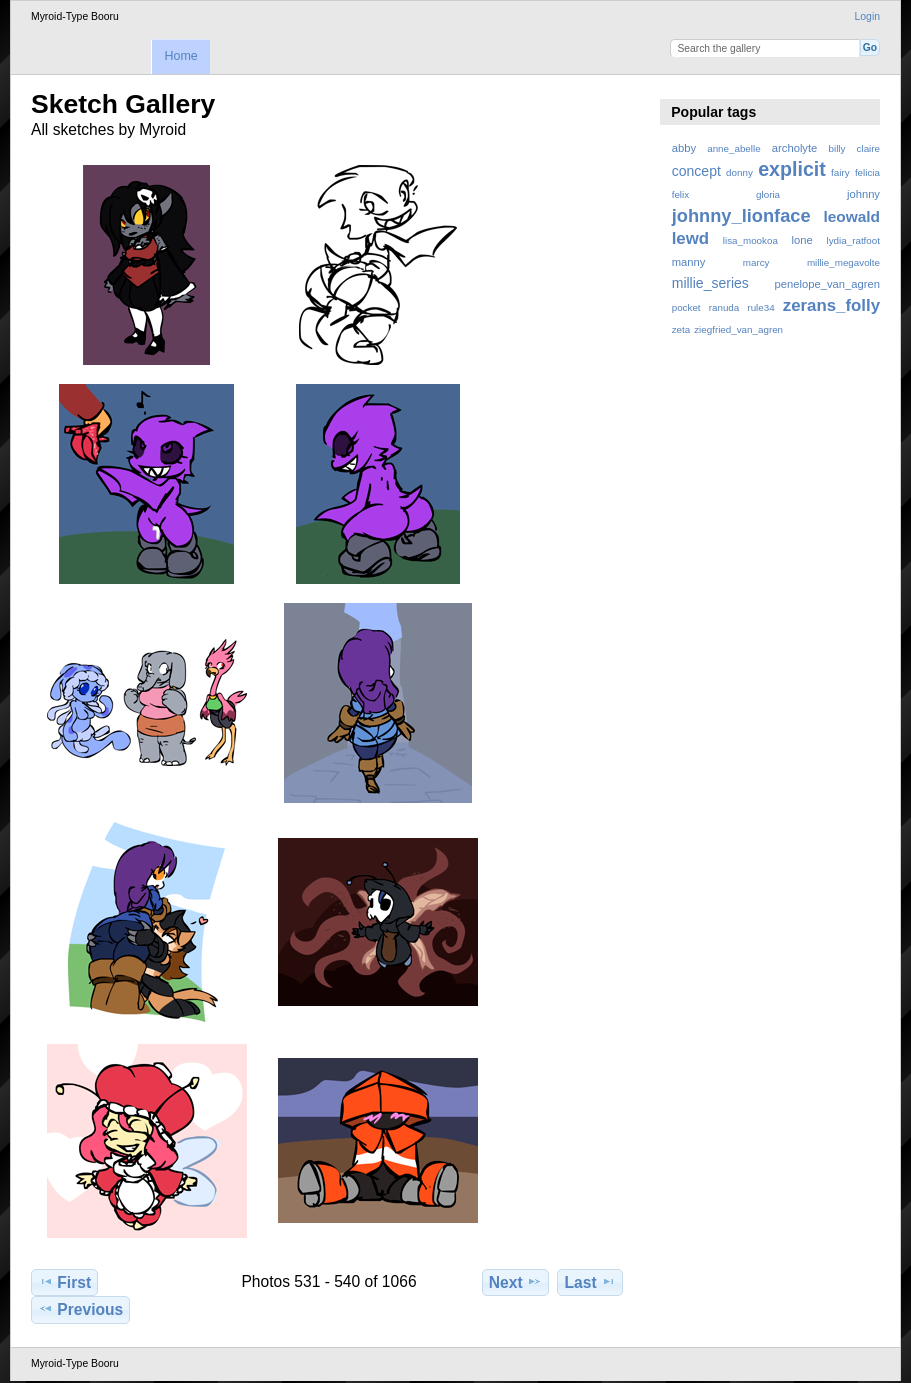 The width and height of the screenshot is (911, 1383). What do you see at coordinates (792, 169) in the screenshot?
I see `explicit` at bounding box center [792, 169].